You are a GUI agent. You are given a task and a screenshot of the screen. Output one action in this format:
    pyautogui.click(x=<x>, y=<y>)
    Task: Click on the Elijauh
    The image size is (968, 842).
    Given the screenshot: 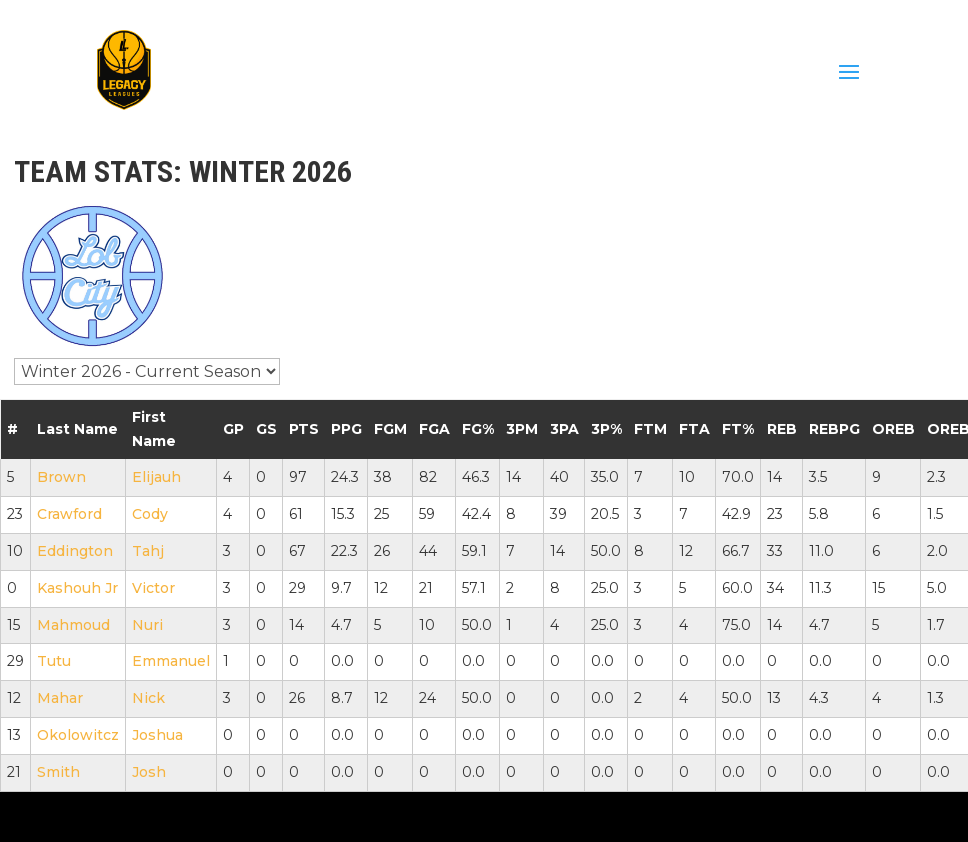 What is the action you would take?
    pyautogui.click(x=156, y=477)
    